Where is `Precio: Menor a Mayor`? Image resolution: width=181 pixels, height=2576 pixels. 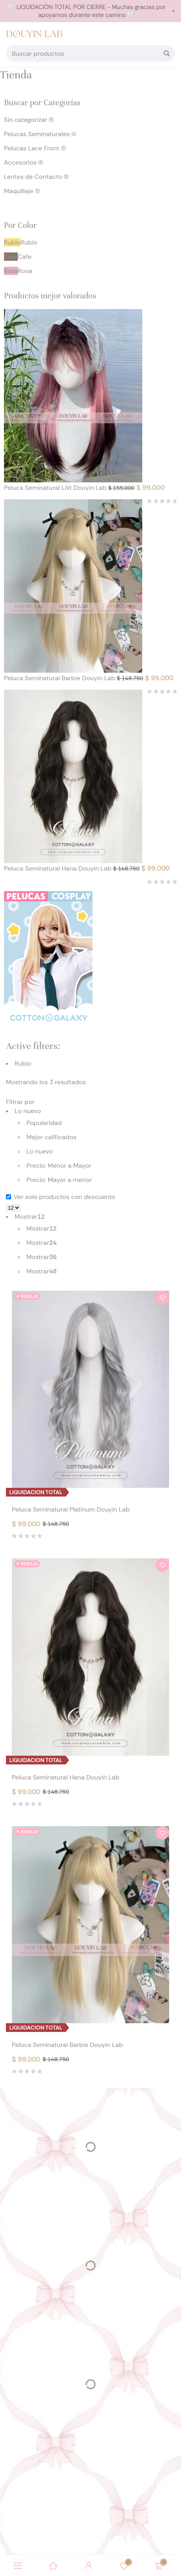
Precio: Menor a Mayor is located at coordinates (58, 1165).